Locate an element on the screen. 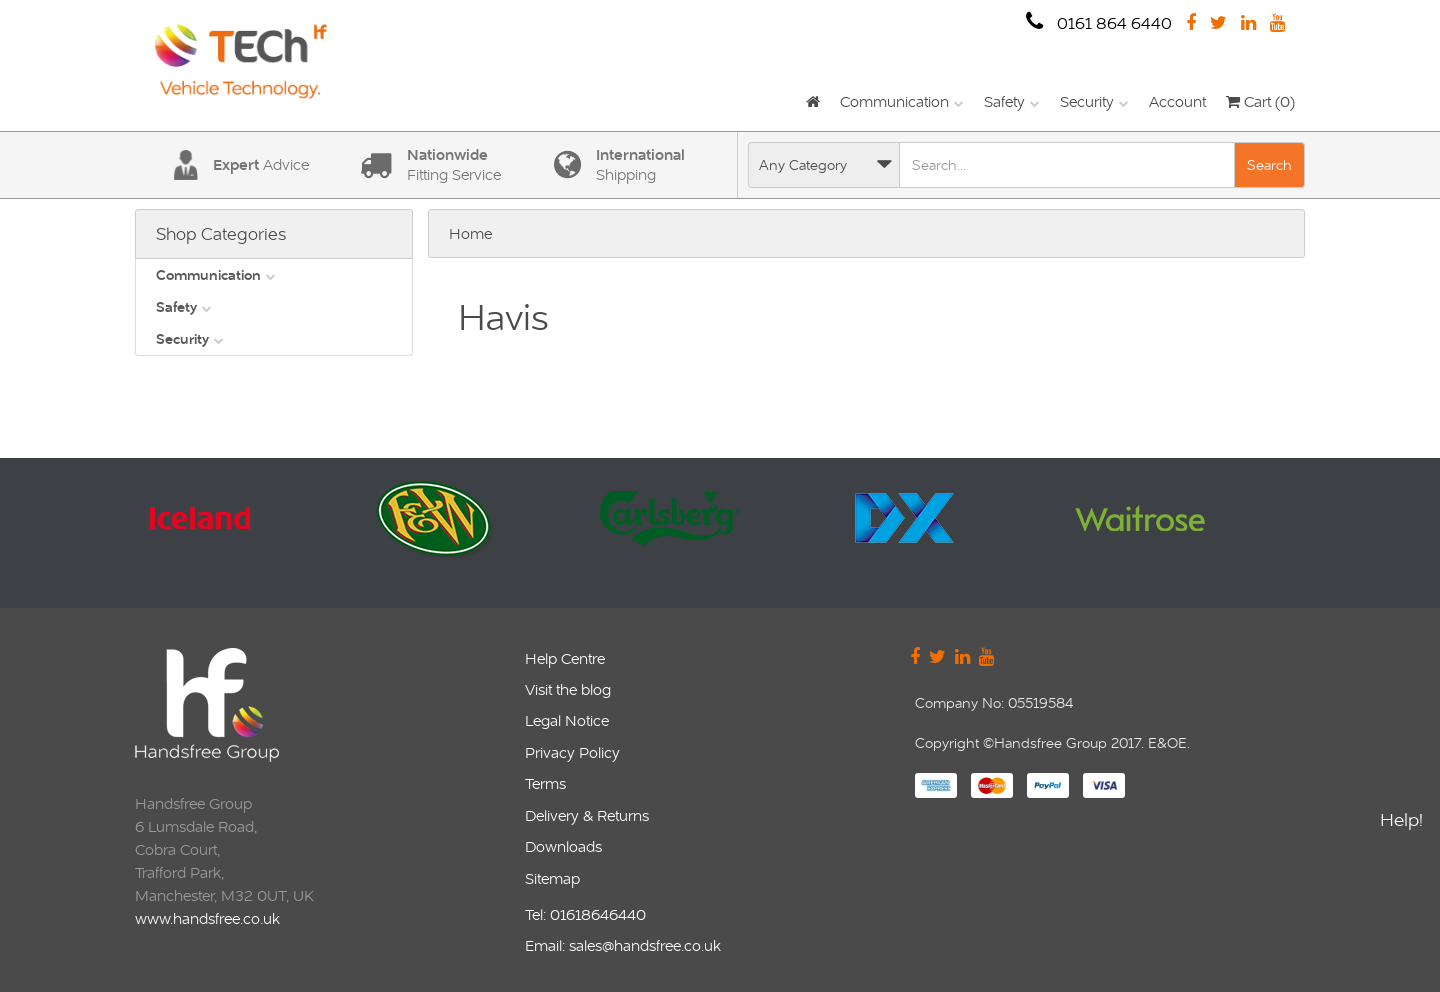  Delivery & Returns is located at coordinates (587, 815).